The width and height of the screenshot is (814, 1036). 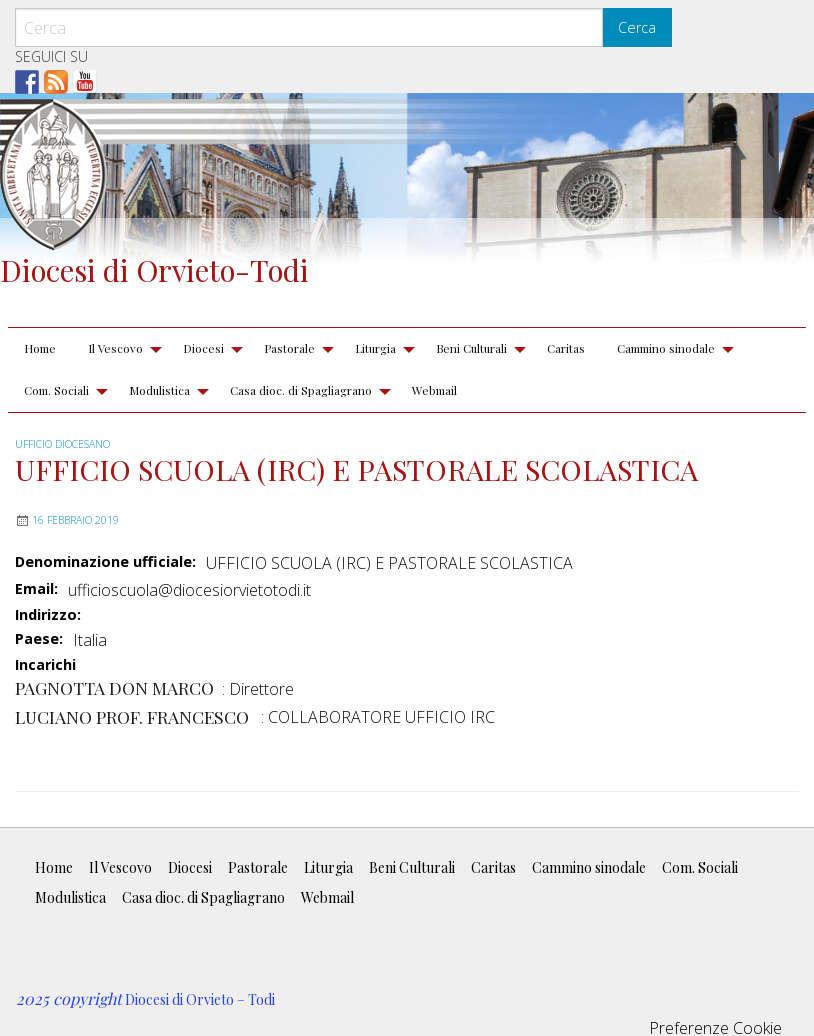 I want to click on Denominazione ufficiale:, so click(x=105, y=562).